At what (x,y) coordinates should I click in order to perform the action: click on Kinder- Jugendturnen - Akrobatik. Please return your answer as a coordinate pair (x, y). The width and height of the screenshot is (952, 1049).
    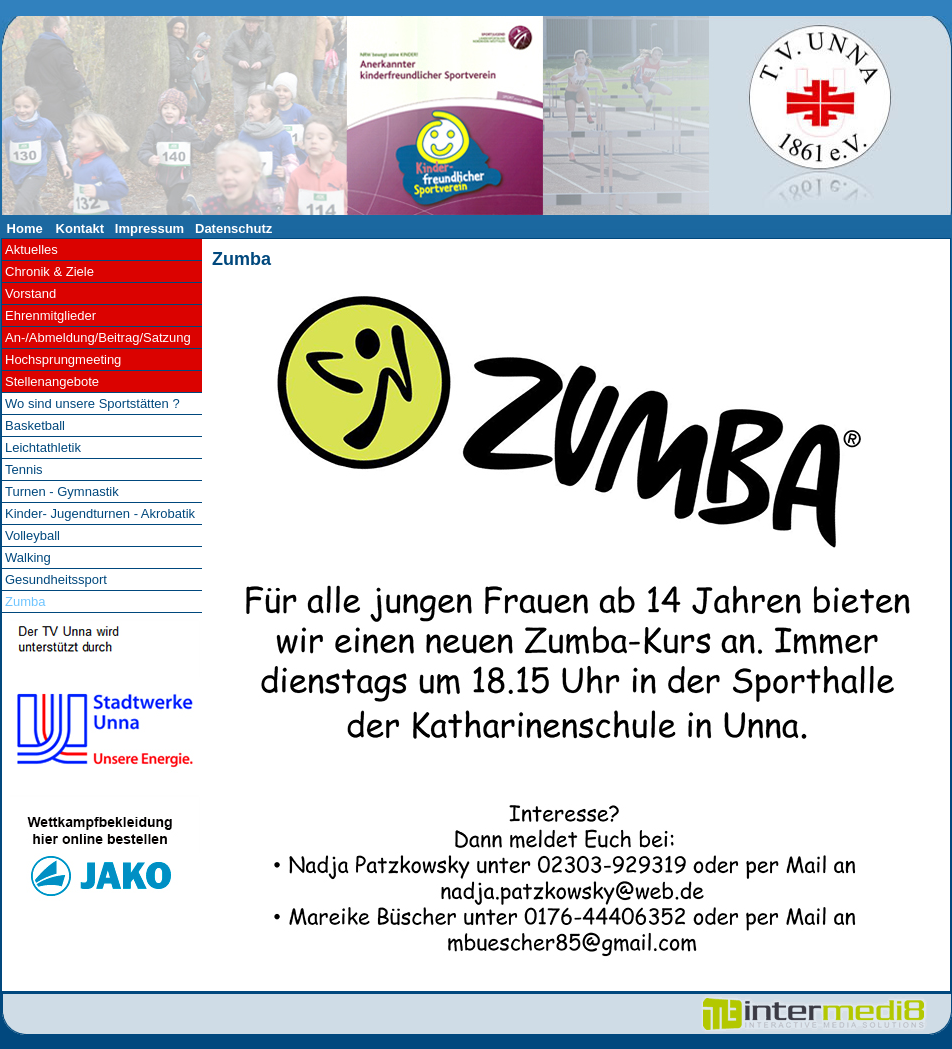
    Looking at the image, I should click on (100, 513).